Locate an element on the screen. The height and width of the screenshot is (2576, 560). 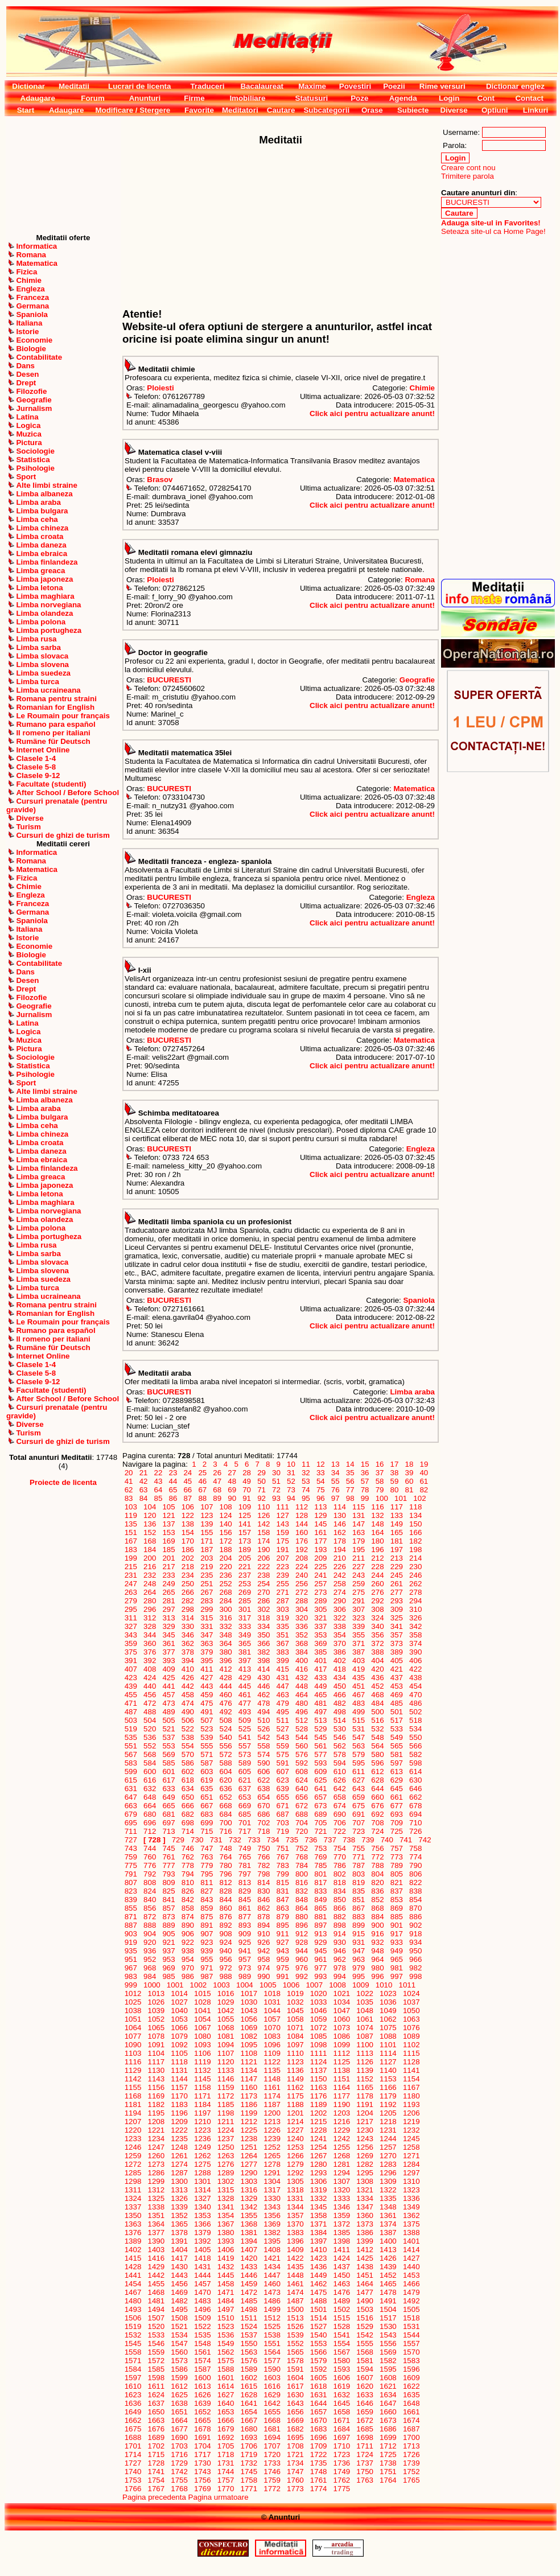
1762 is located at coordinates (341, 2480).